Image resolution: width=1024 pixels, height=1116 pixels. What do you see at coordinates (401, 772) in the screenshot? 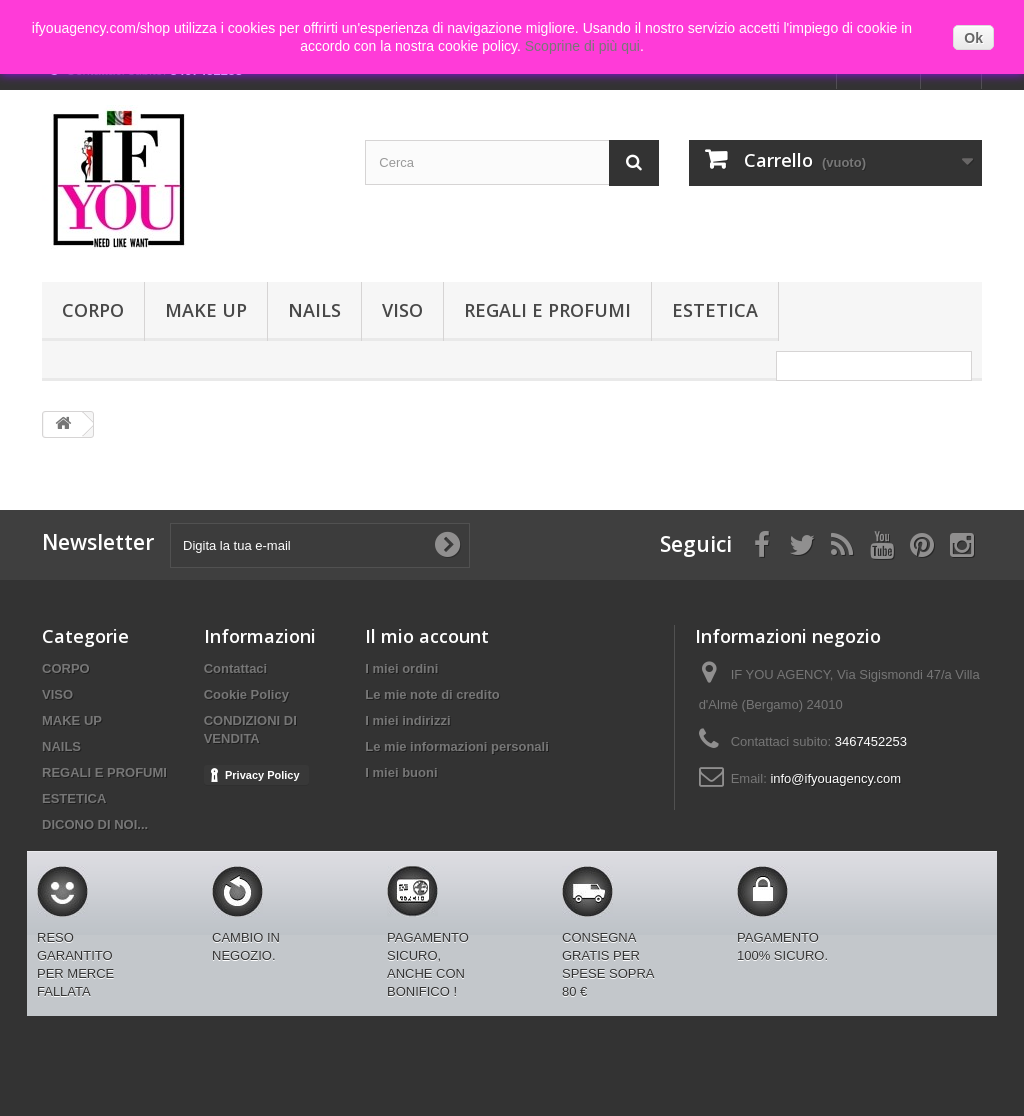
I see `I miei buoni` at bounding box center [401, 772].